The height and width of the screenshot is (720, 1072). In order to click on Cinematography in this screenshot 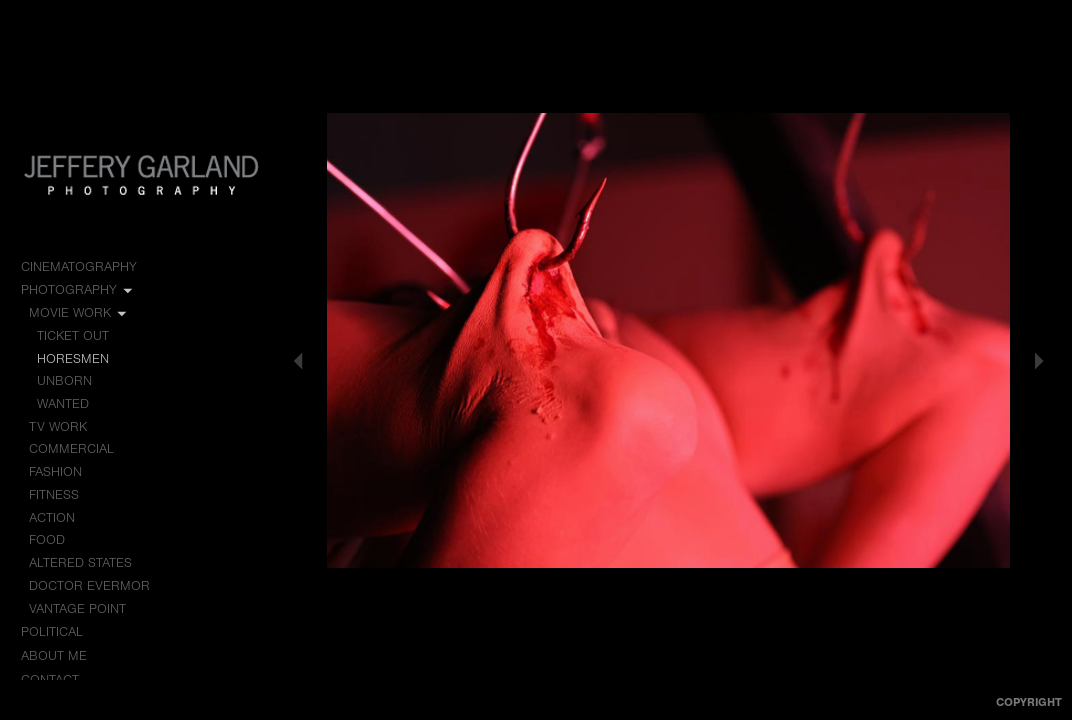, I will do `click(88, 267)`.